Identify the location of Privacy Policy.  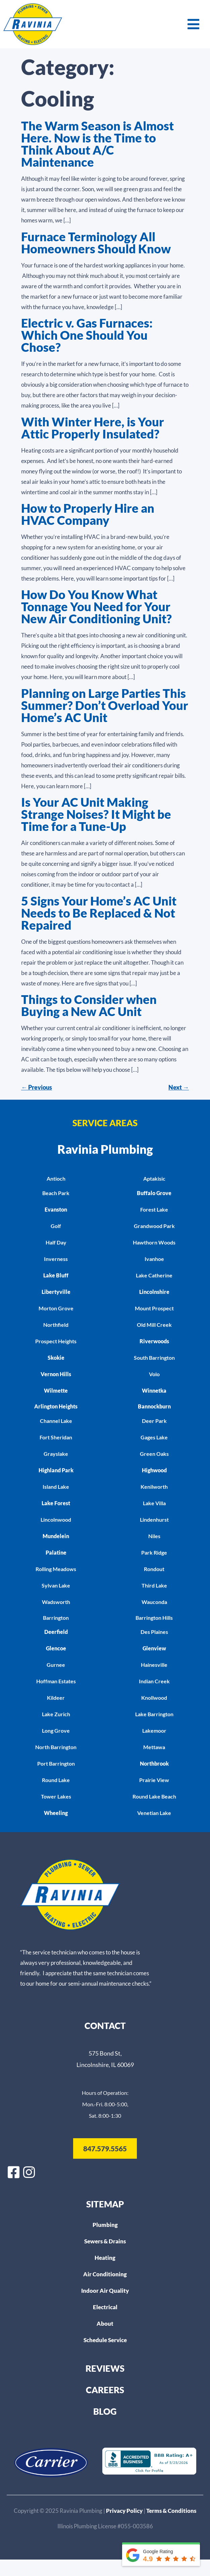
(125, 2510).